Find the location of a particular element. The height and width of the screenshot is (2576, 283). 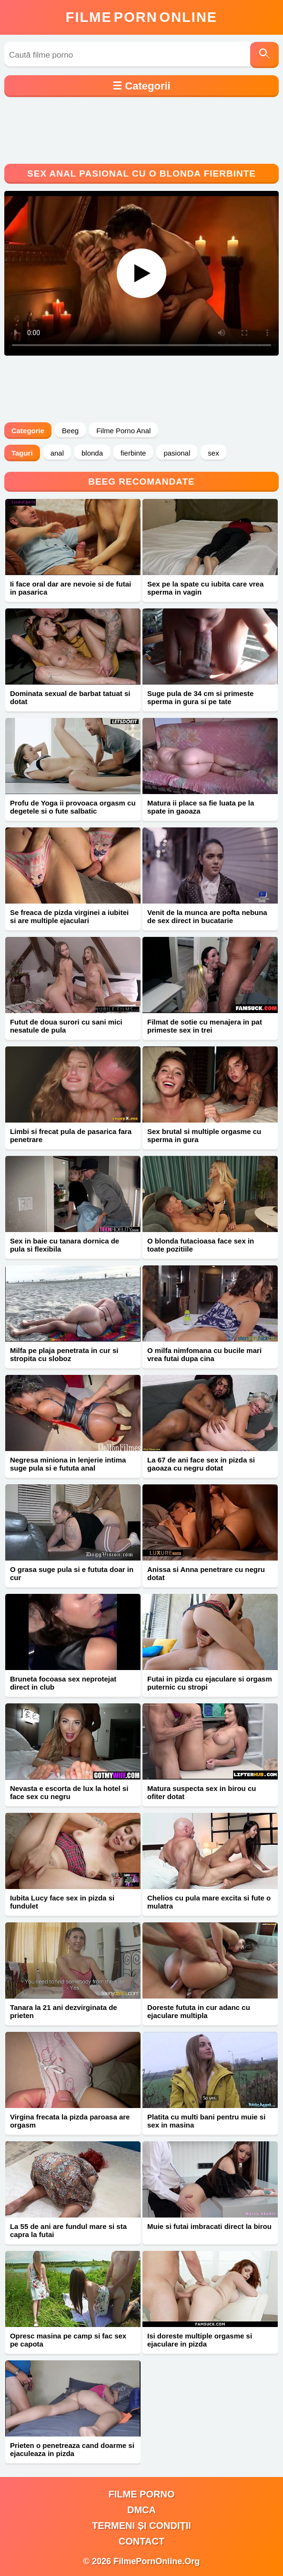

Sex pe la spate cu iubita care vrea sperma in vagin is located at coordinates (205, 588).